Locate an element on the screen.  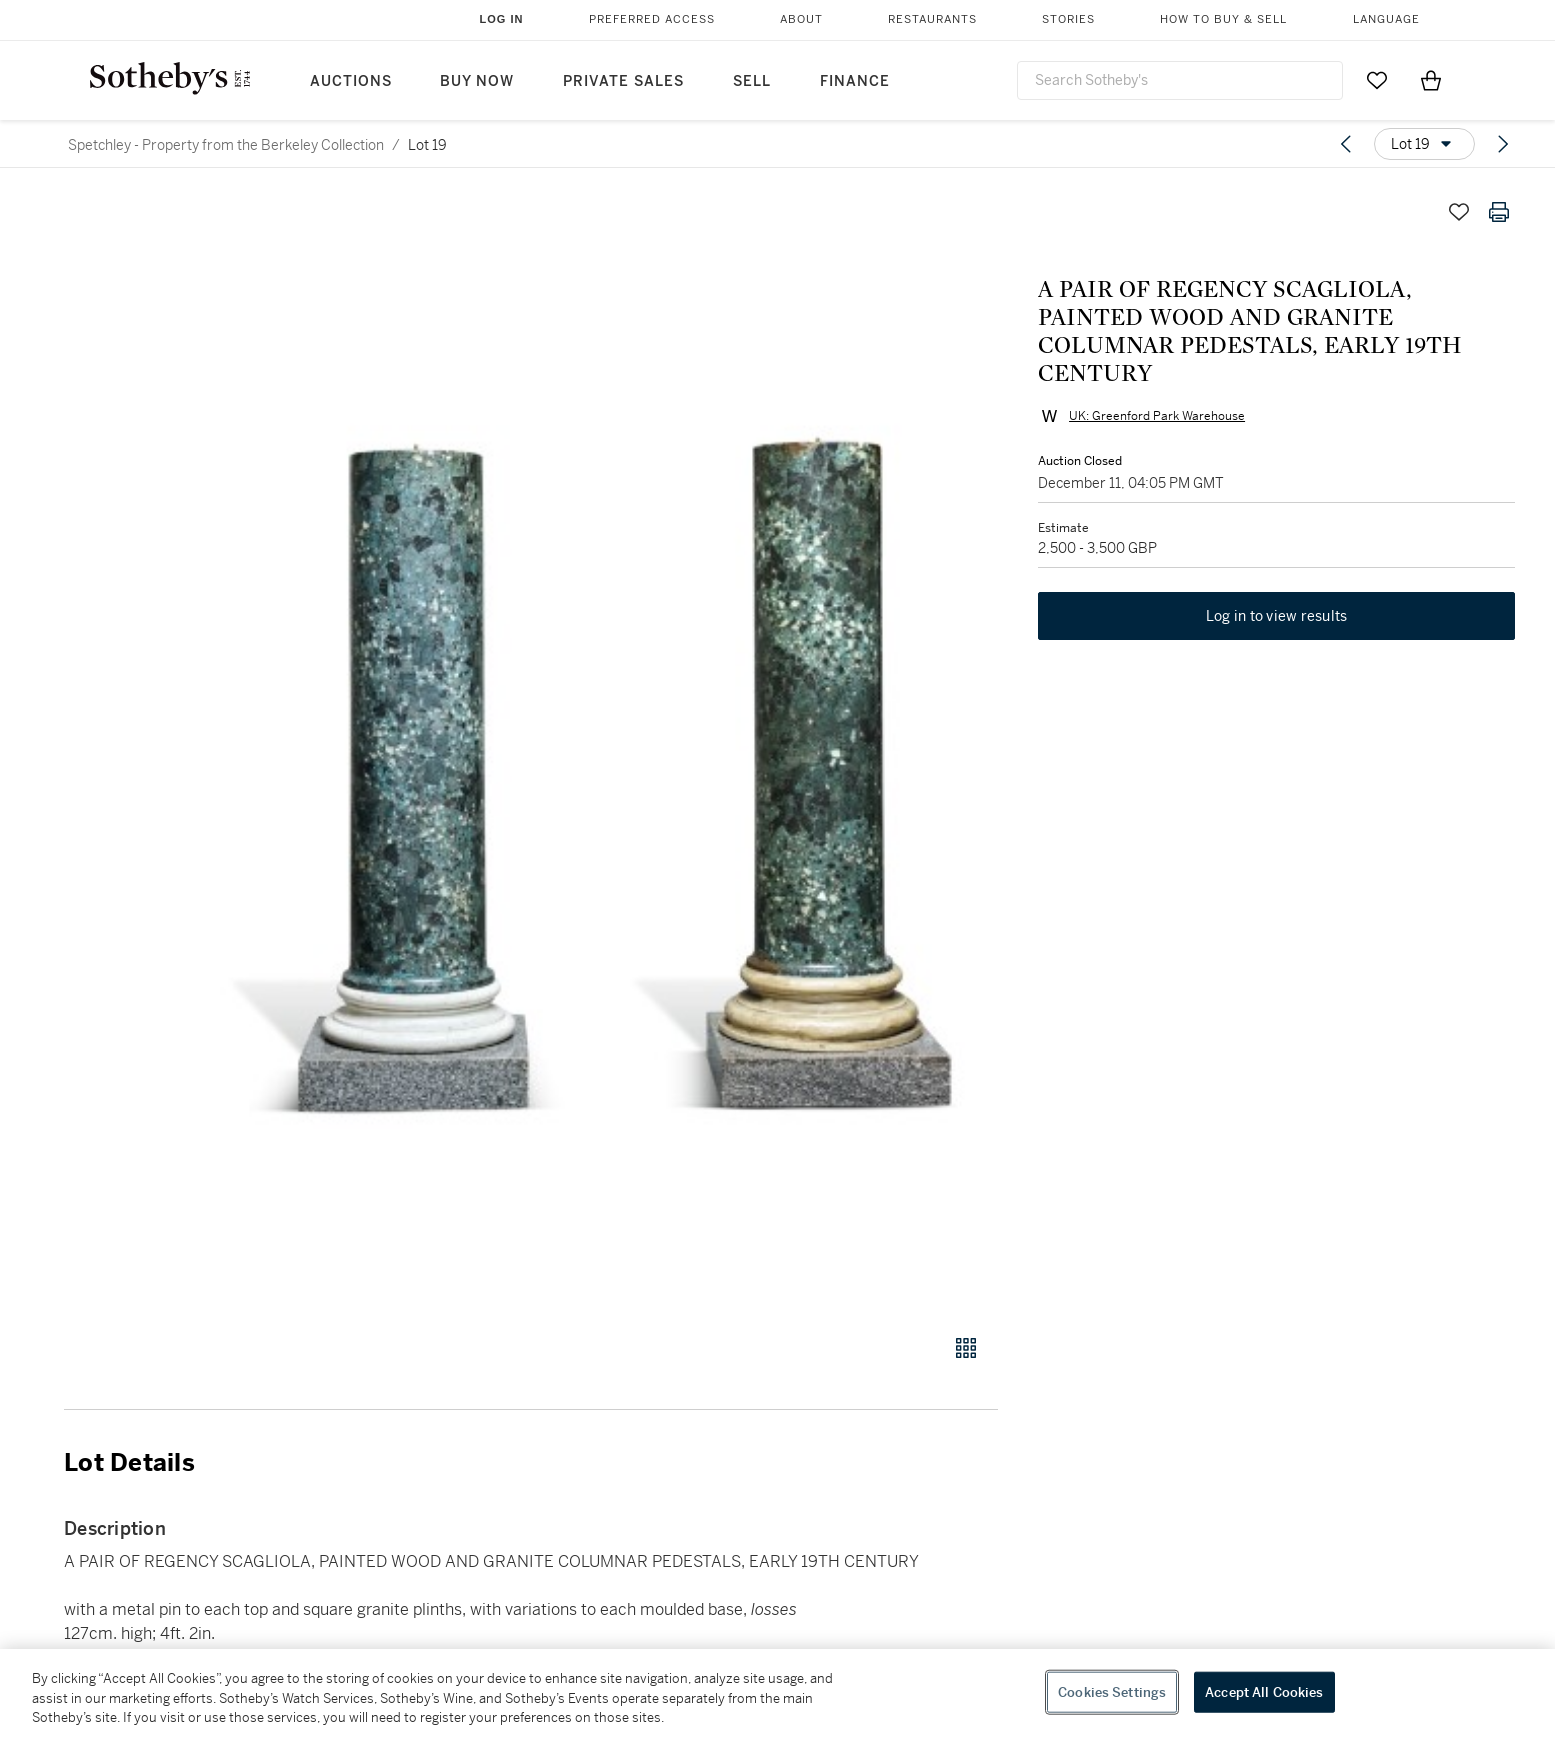
Auctions [button] is located at coordinates (351, 81).